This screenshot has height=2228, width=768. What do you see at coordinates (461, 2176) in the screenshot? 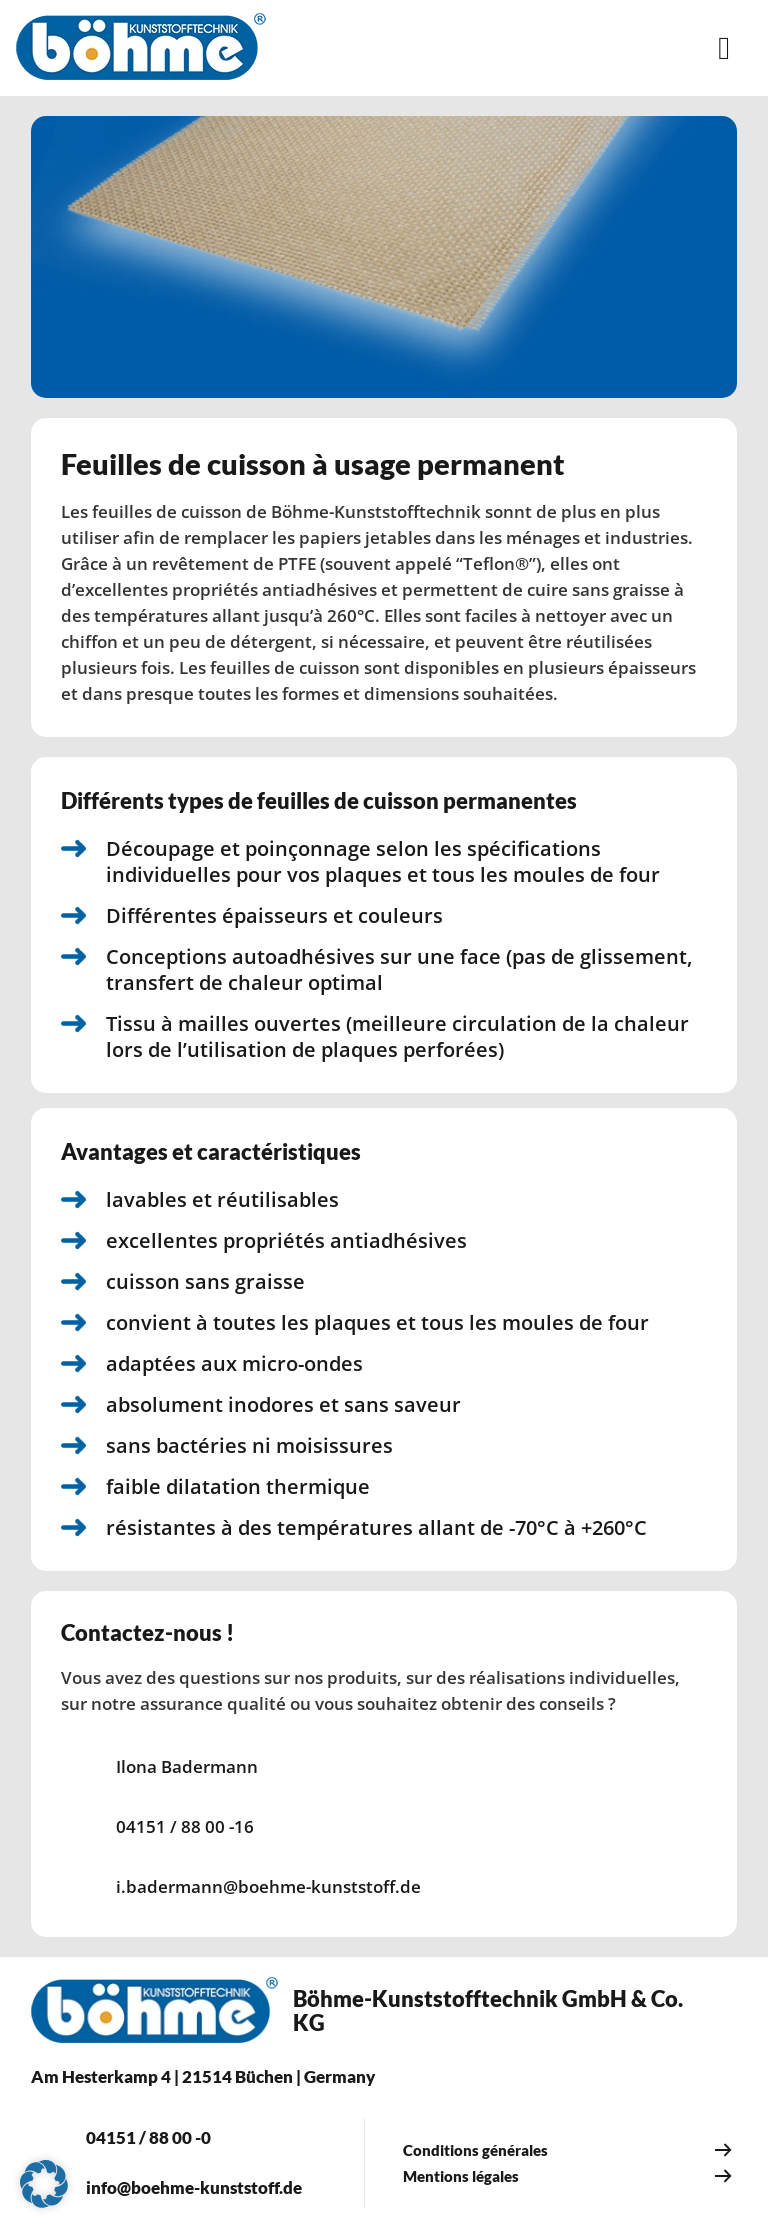
I see `Mentions légales` at bounding box center [461, 2176].